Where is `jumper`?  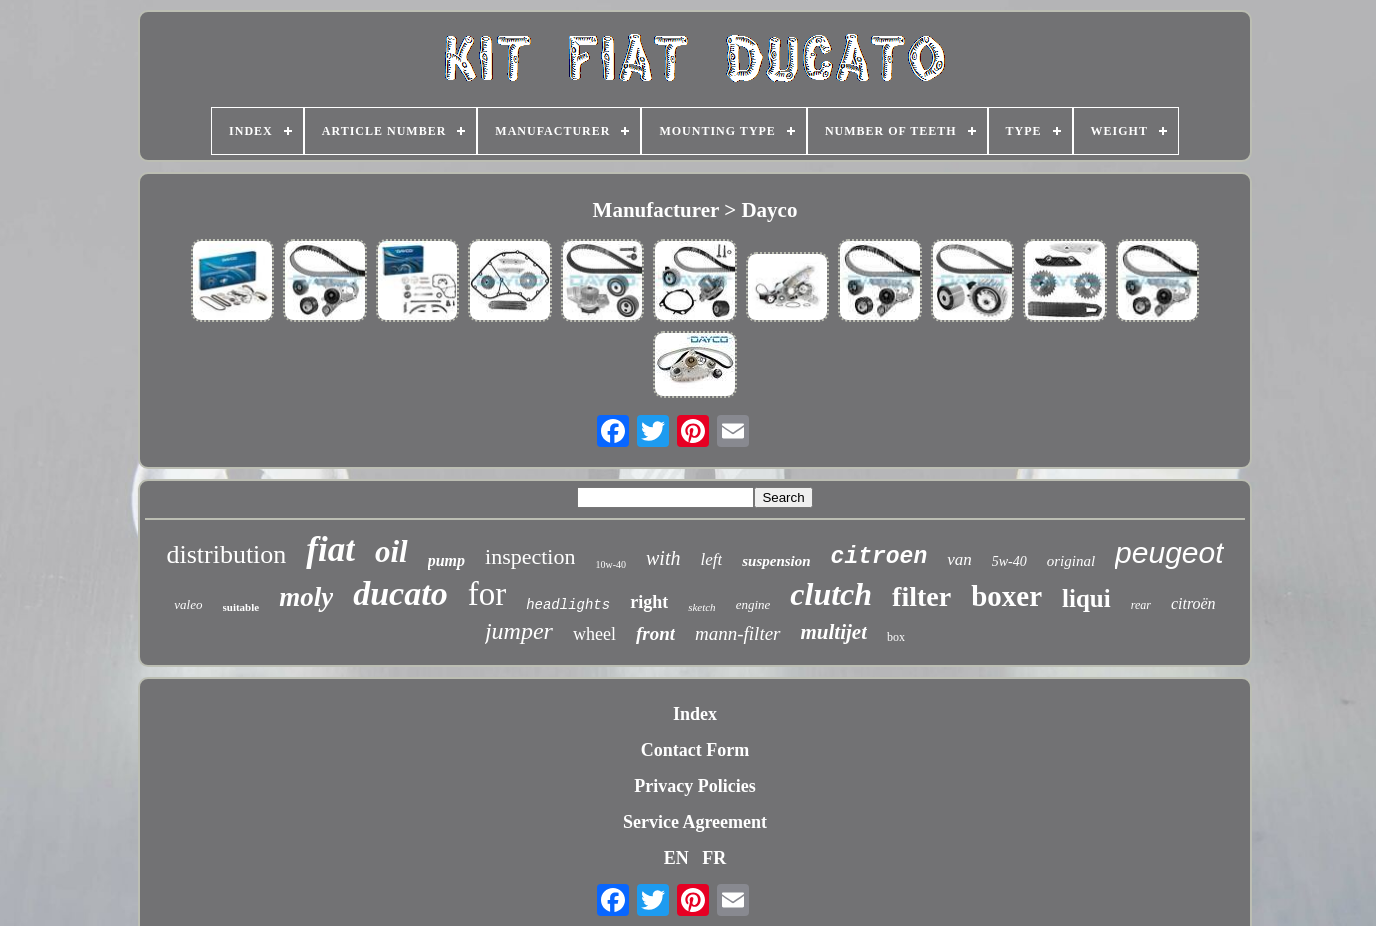
jumper is located at coordinates (519, 631).